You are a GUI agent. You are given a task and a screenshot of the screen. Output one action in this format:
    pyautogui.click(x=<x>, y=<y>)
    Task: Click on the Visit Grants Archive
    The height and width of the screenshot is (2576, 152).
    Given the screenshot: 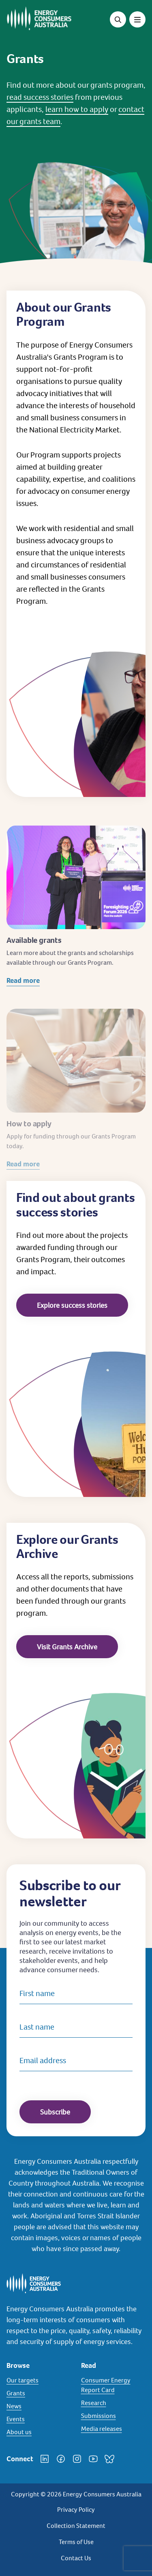 What is the action you would take?
    pyautogui.click(x=67, y=1646)
    